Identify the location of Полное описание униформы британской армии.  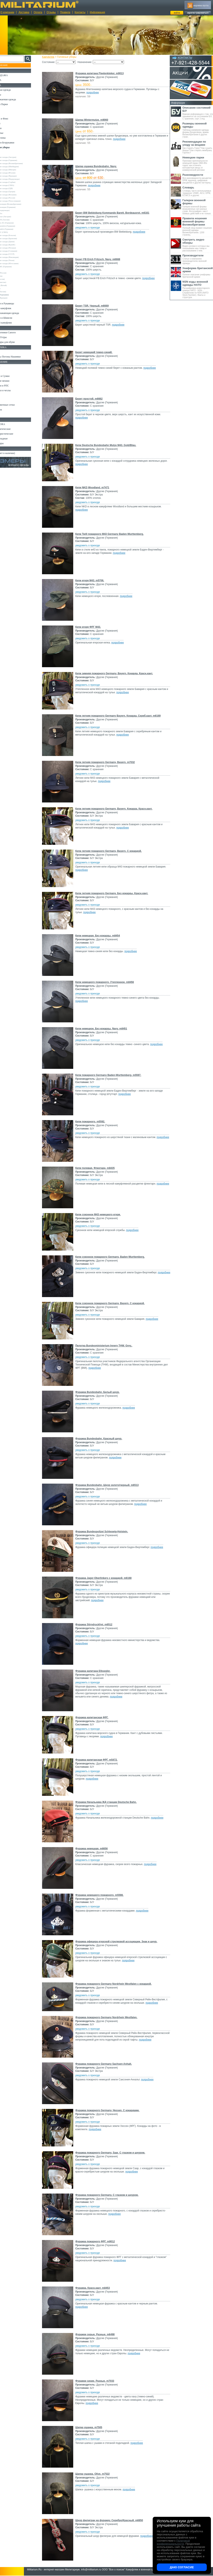
(197, 272).